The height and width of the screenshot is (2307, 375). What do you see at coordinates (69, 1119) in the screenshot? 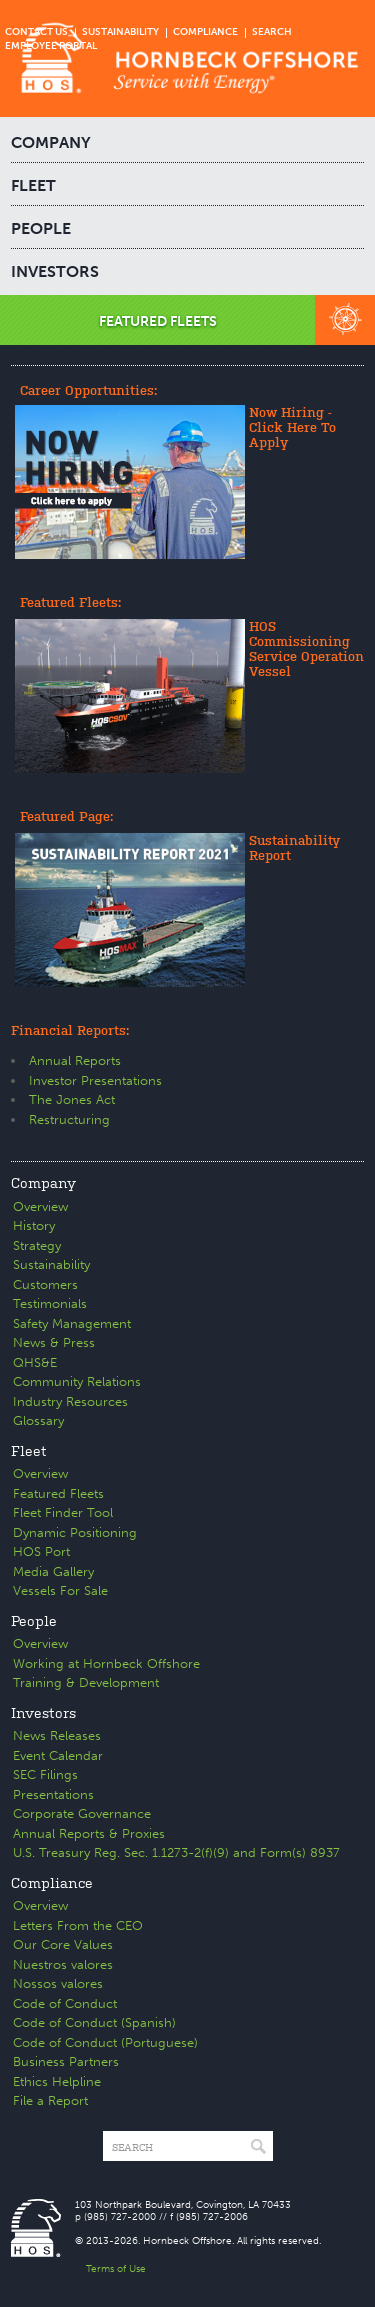
I see `Restructuring` at bounding box center [69, 1119].